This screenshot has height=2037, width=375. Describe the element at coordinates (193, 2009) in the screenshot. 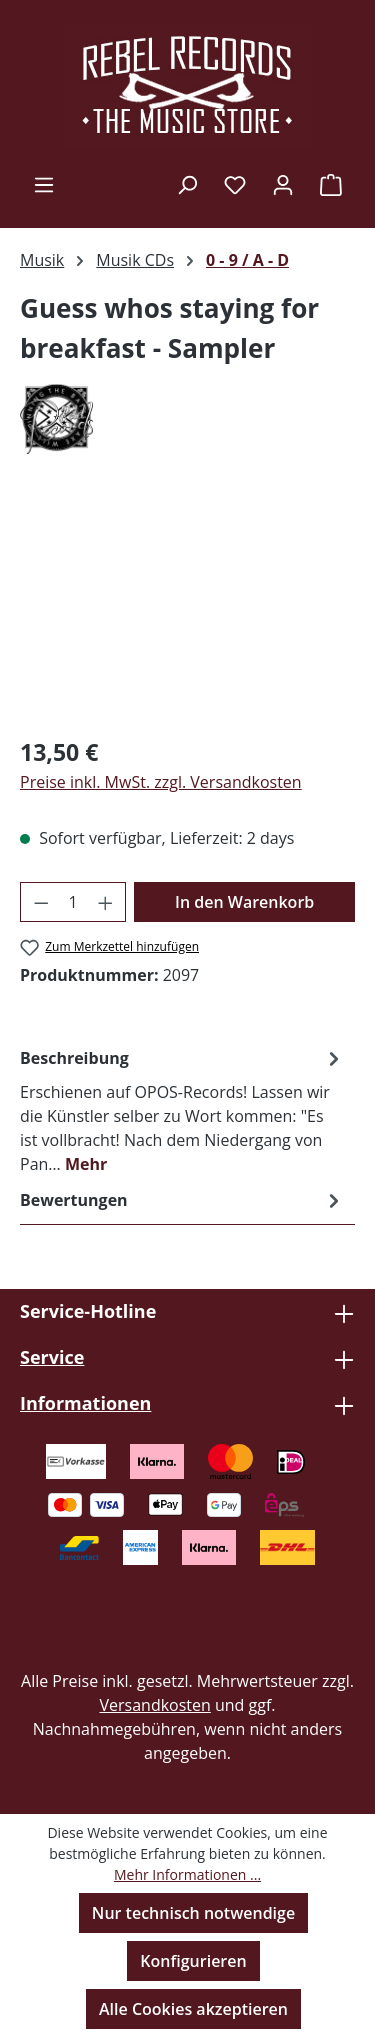

I see `Alle Cookies akzeptieren` at that location.